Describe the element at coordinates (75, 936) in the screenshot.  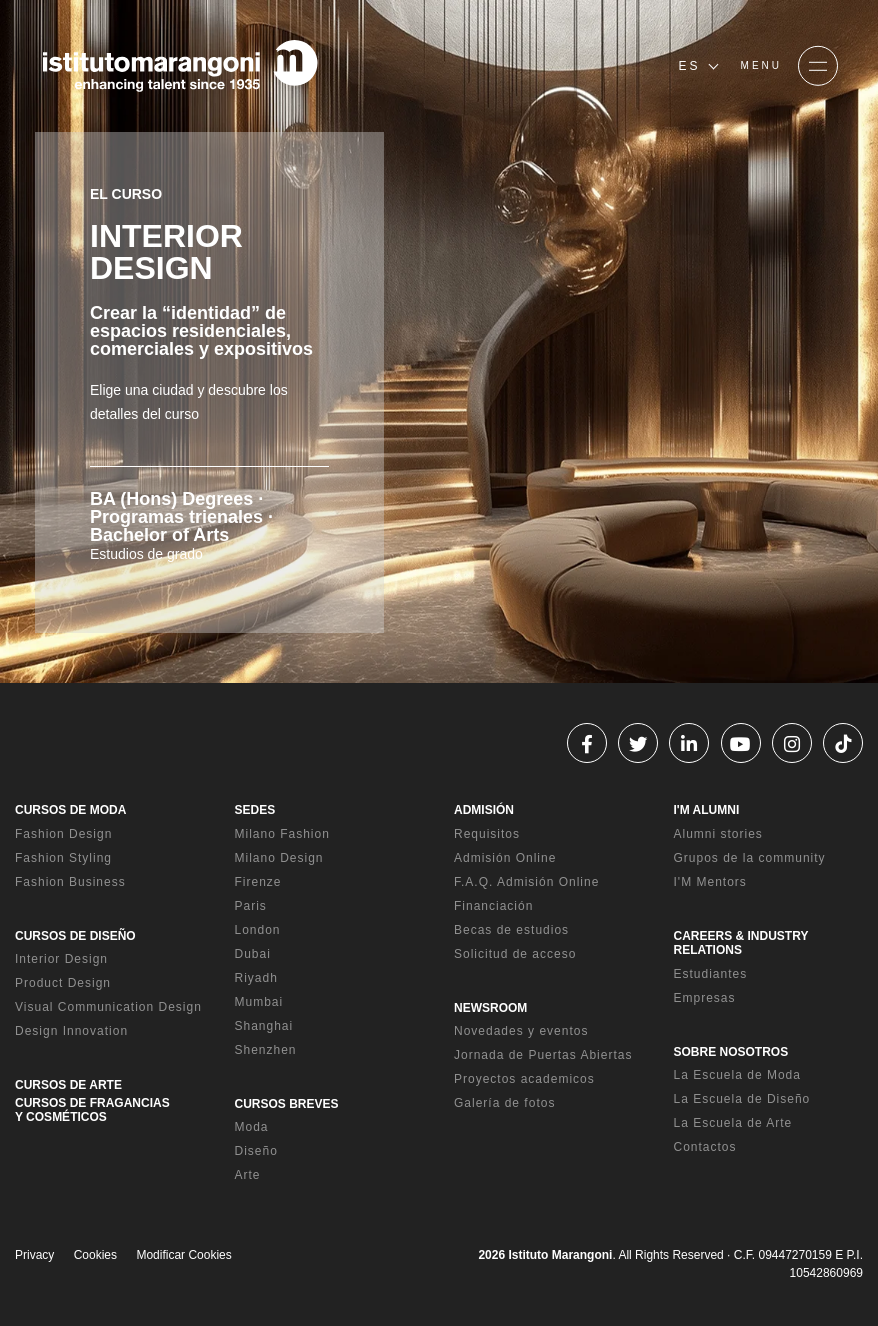
I see `CURSOS DE DISEÑO` at that location.